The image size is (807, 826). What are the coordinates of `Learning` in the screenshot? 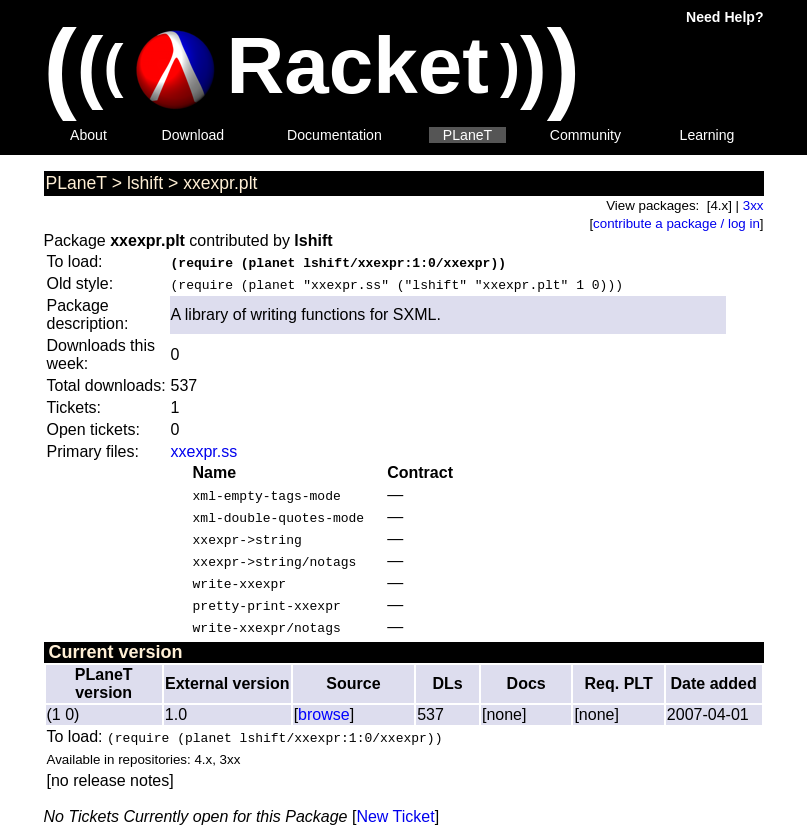 It's located at (707, 135).